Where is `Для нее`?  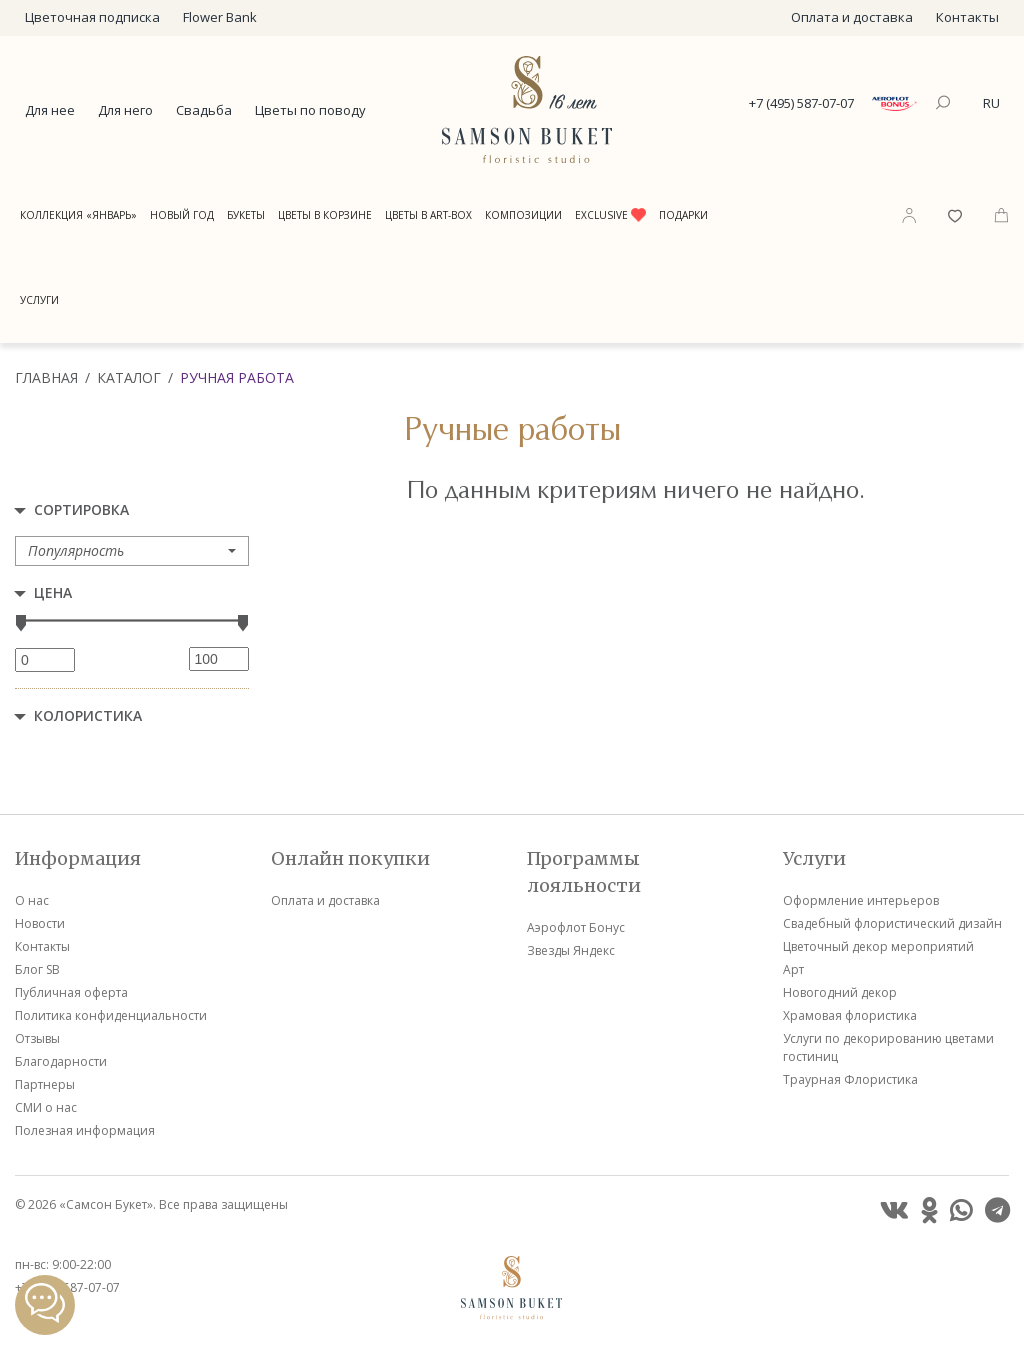
Для нее is located at coordinates (50, 110).